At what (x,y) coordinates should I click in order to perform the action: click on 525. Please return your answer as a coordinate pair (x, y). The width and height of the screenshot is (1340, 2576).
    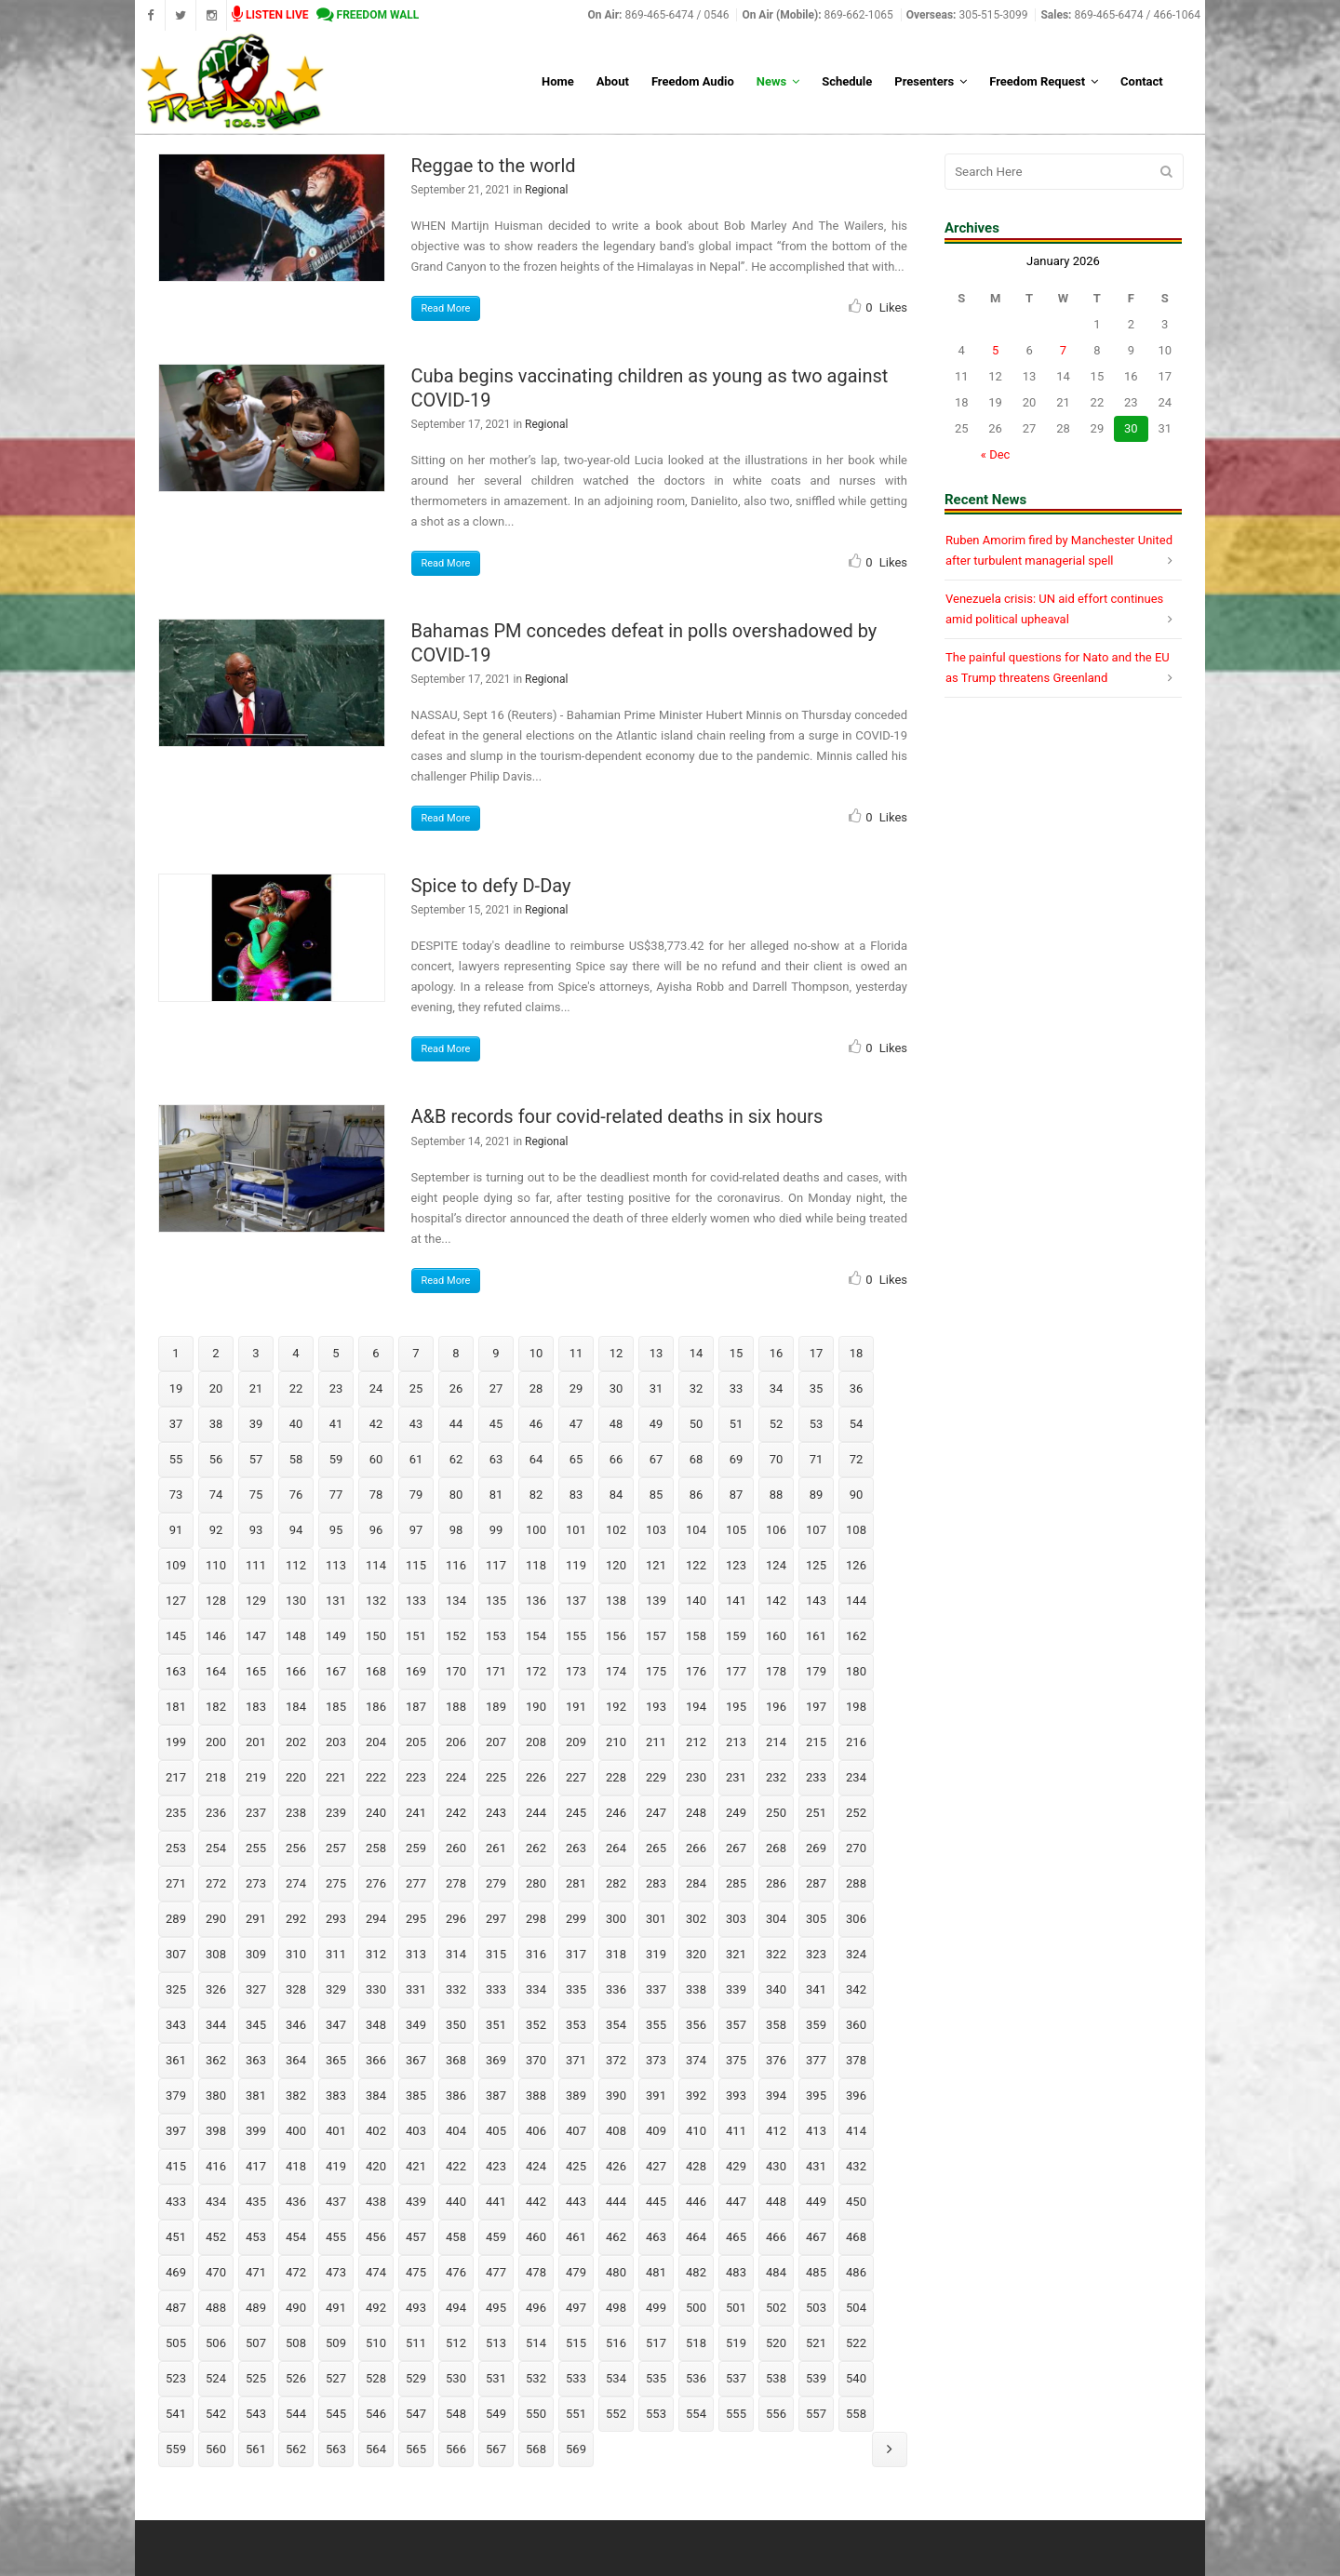
    Looking at the image, I should click on (256, 2378).